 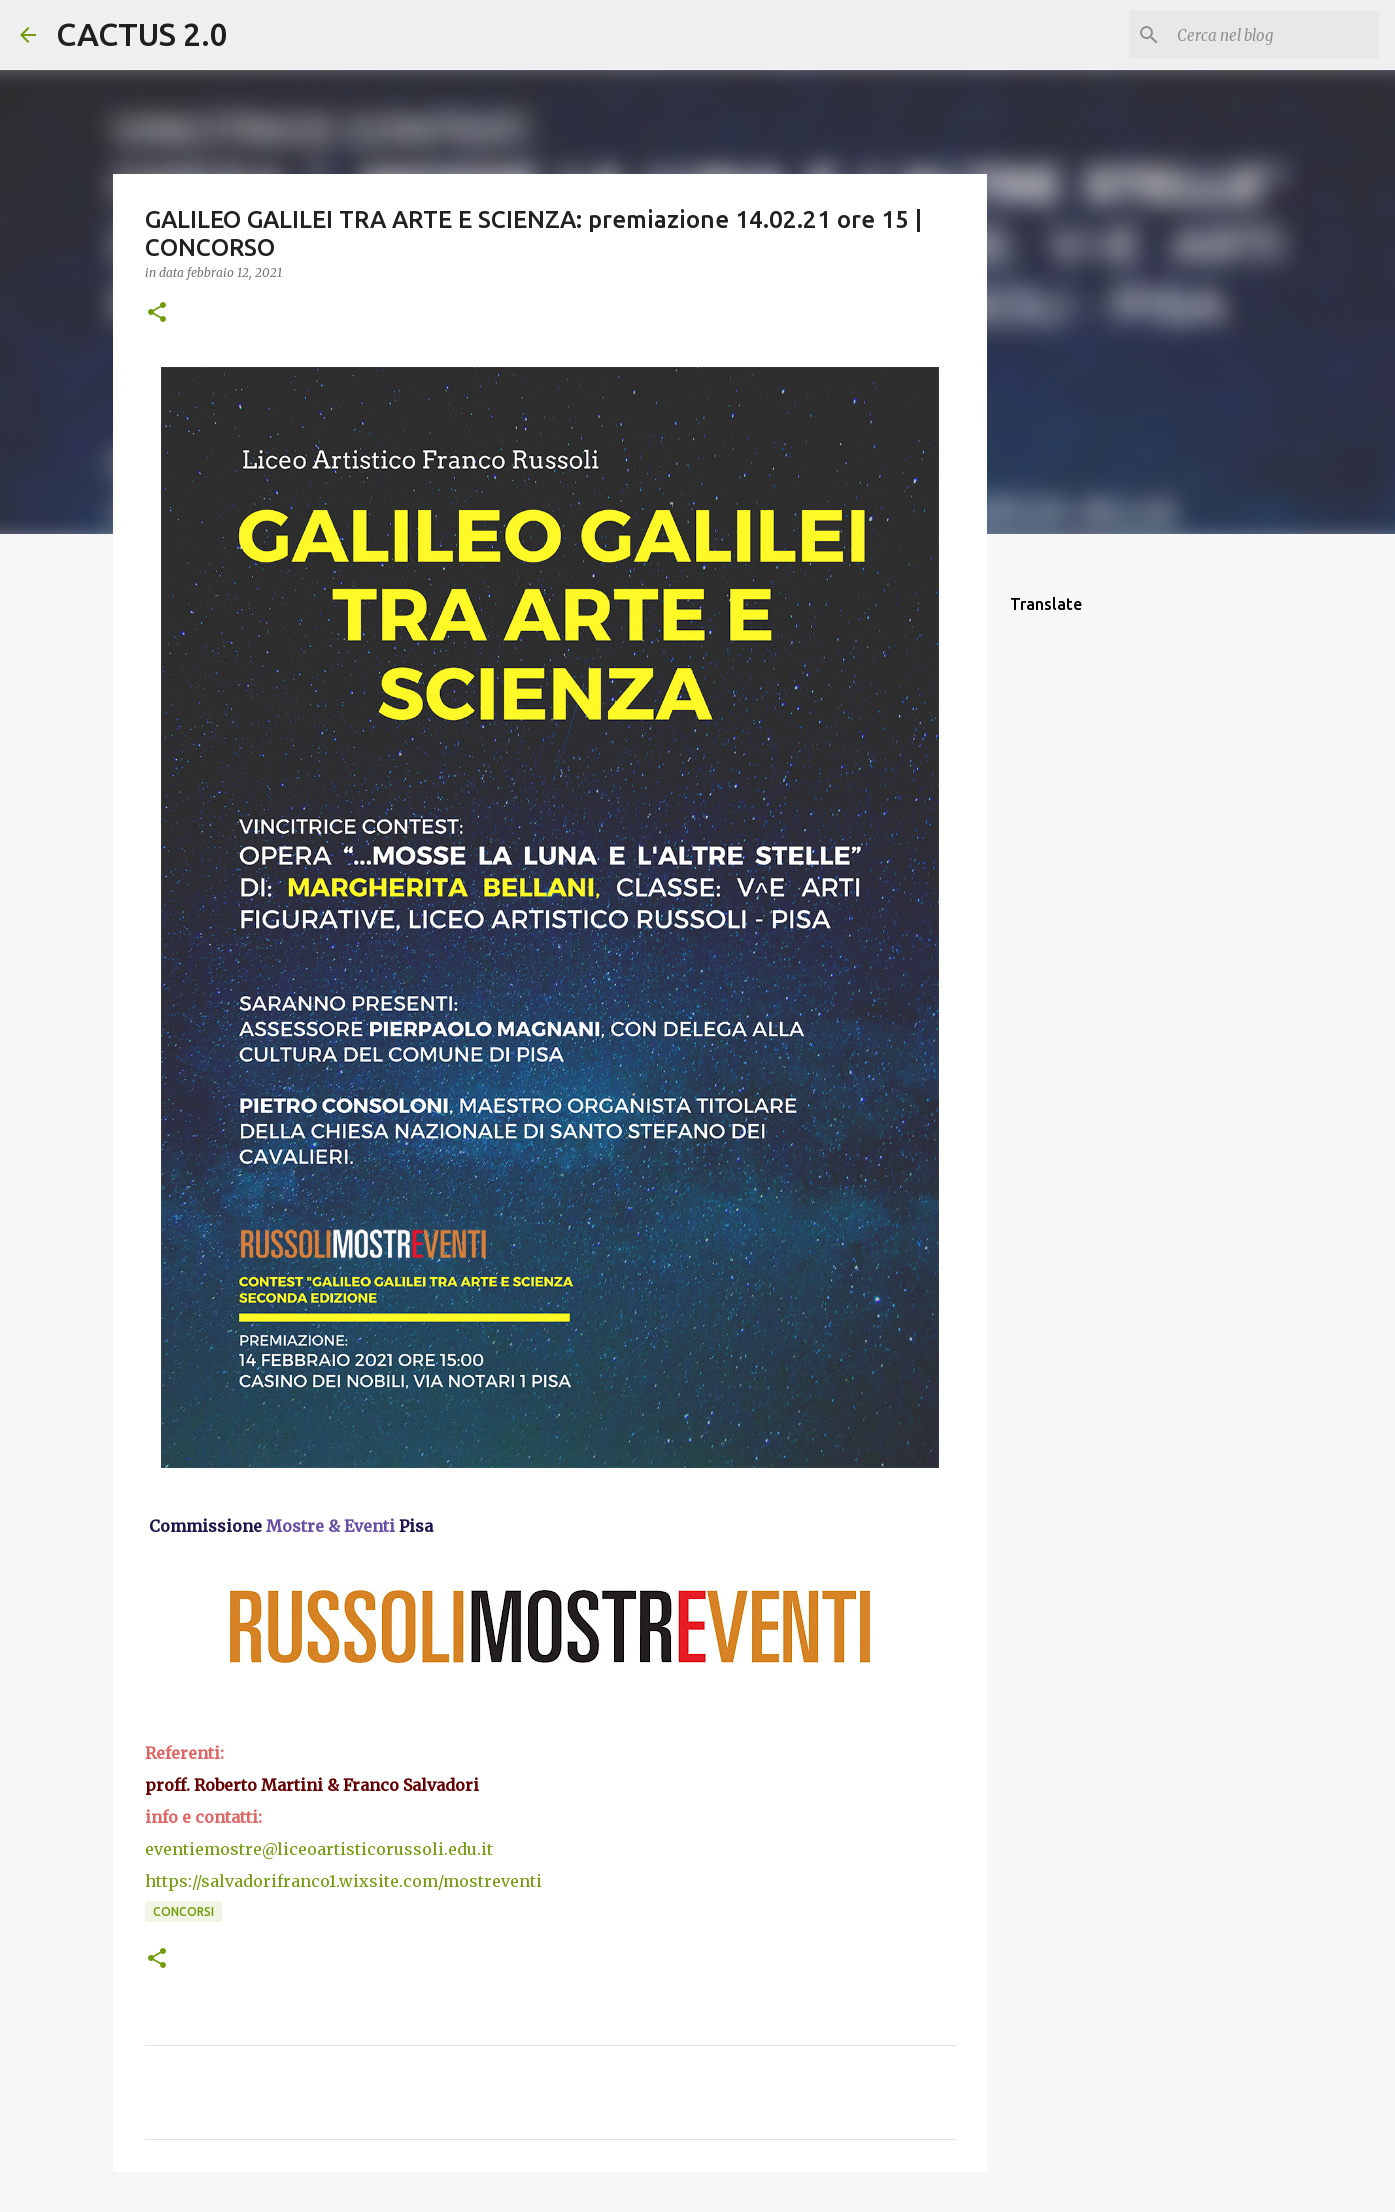 What do you see at coordinates (343, 1881) in the screenshot?
I see `https://salvadorifranco1.wixsite.com/mostreventi` at bounding box center [343, 1881].